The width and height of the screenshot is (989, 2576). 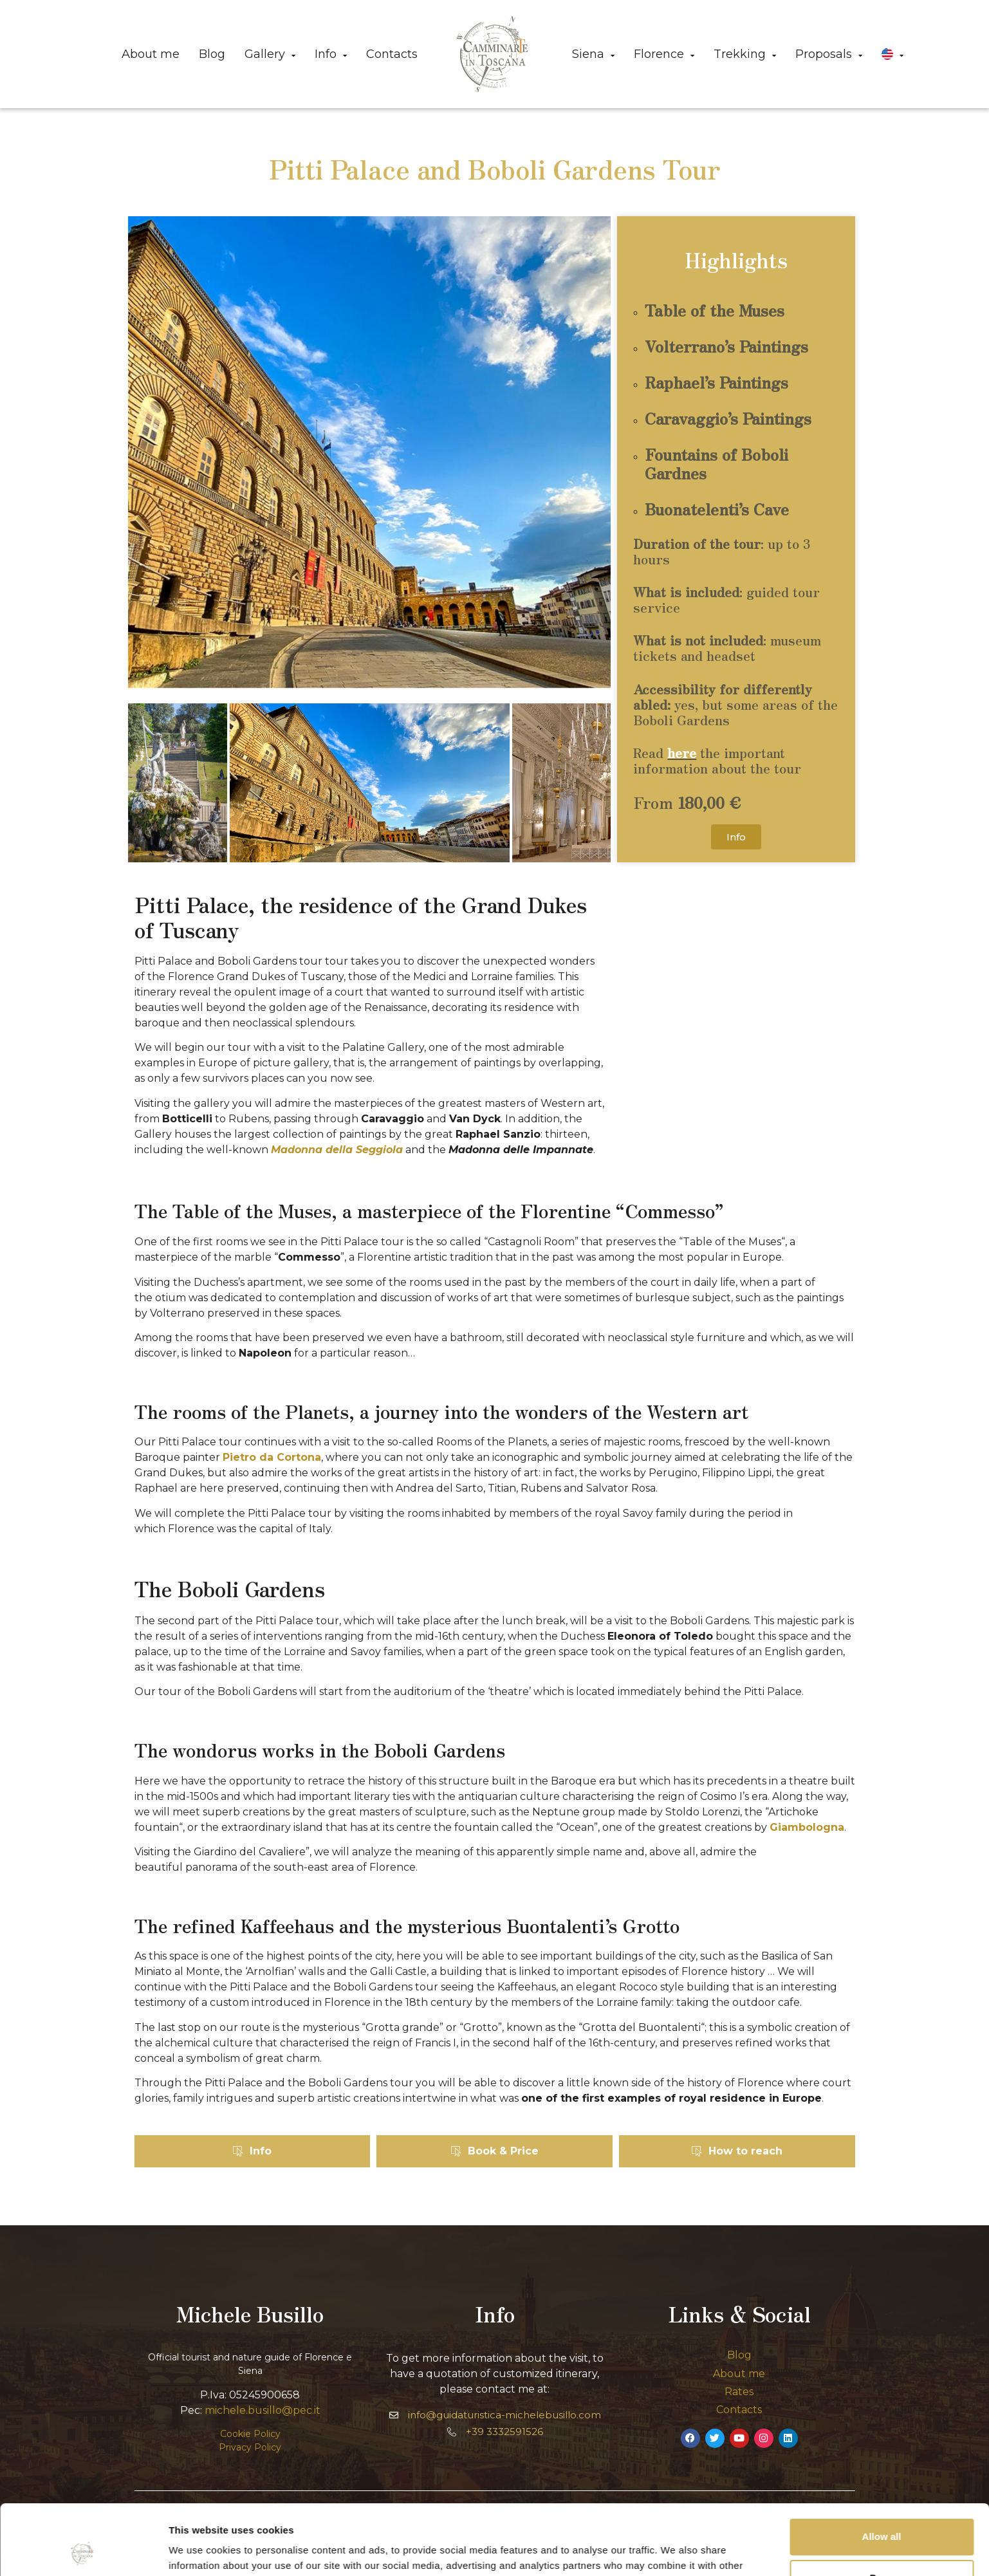 I want to click on Cookie Policy, so click(x=250, y=2434).